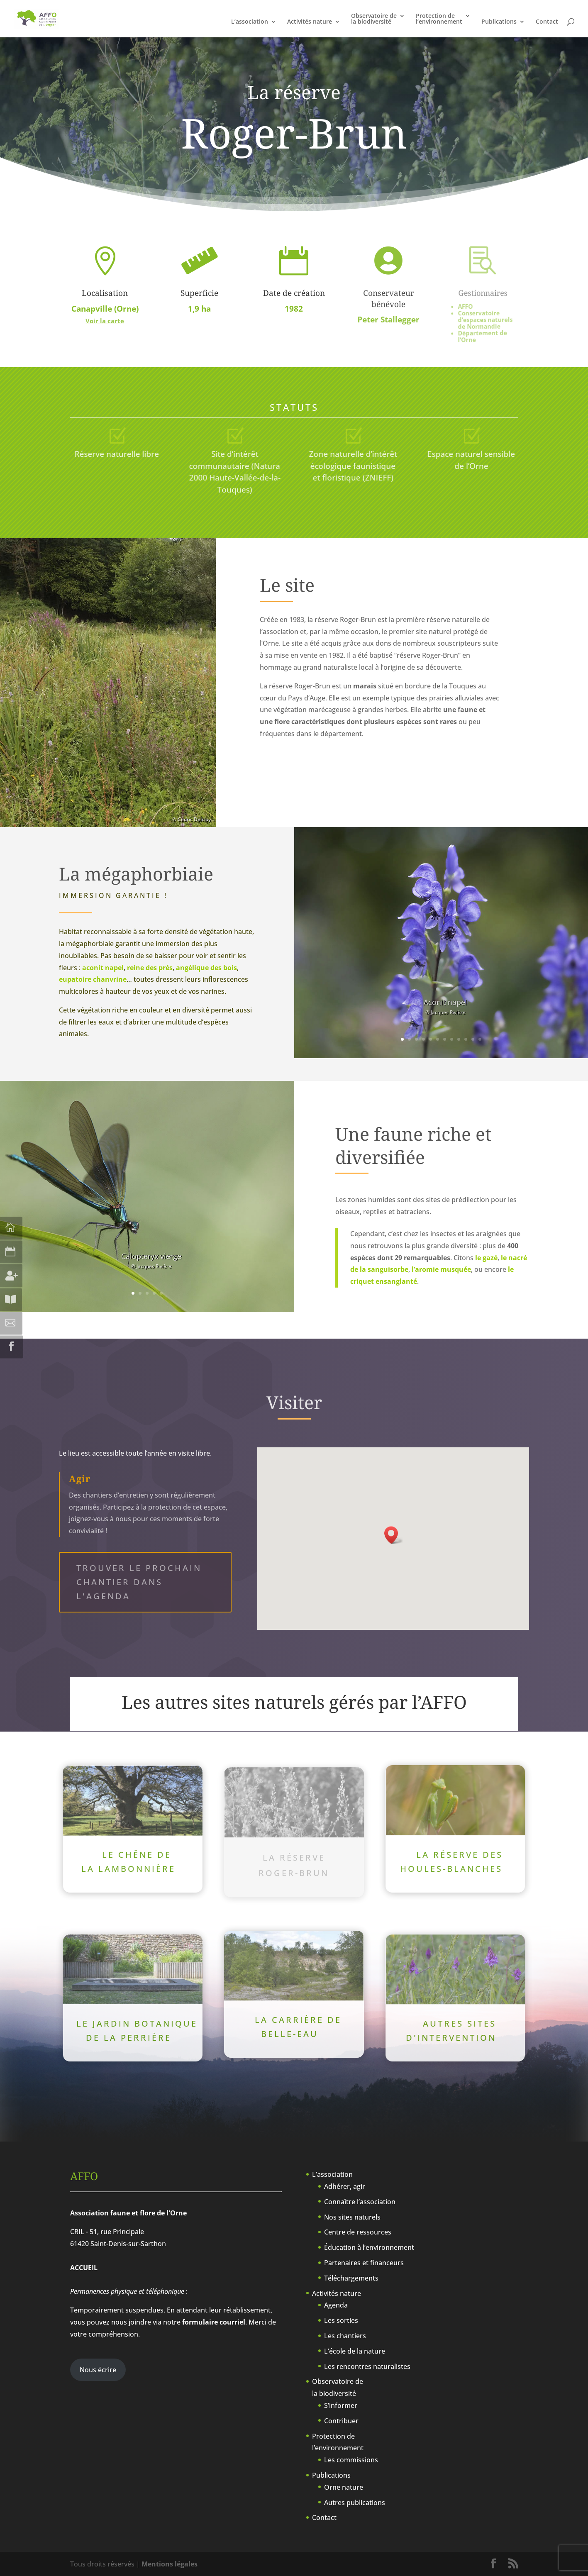  I want to click on 12, so click(479, 1039).